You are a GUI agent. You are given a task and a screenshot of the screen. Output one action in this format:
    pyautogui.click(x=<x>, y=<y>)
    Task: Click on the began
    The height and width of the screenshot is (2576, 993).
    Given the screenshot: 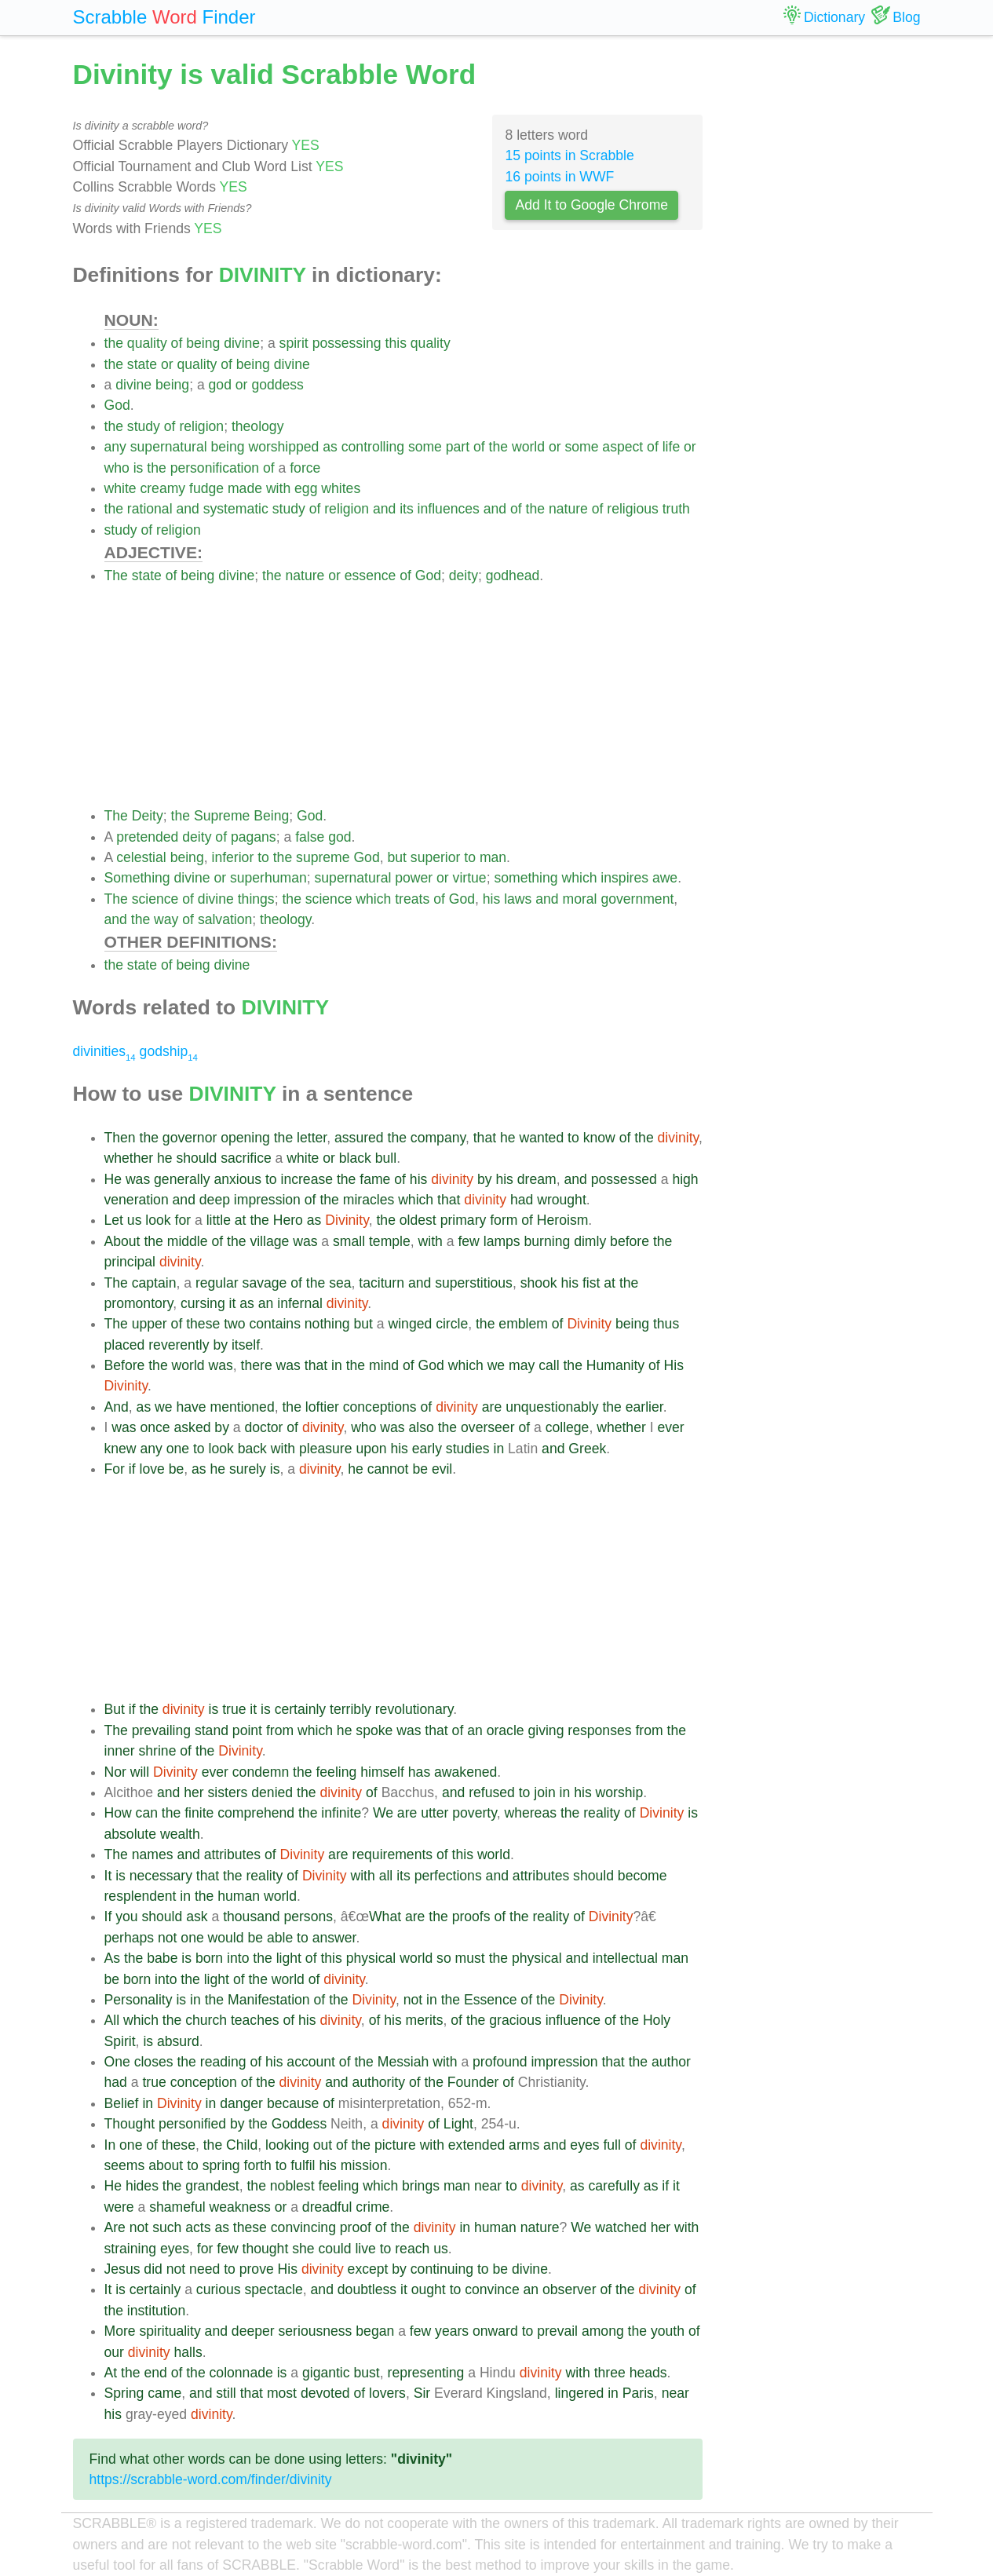 What is the action you would take?
    pyautogui.click(x=375, y=2331)
    